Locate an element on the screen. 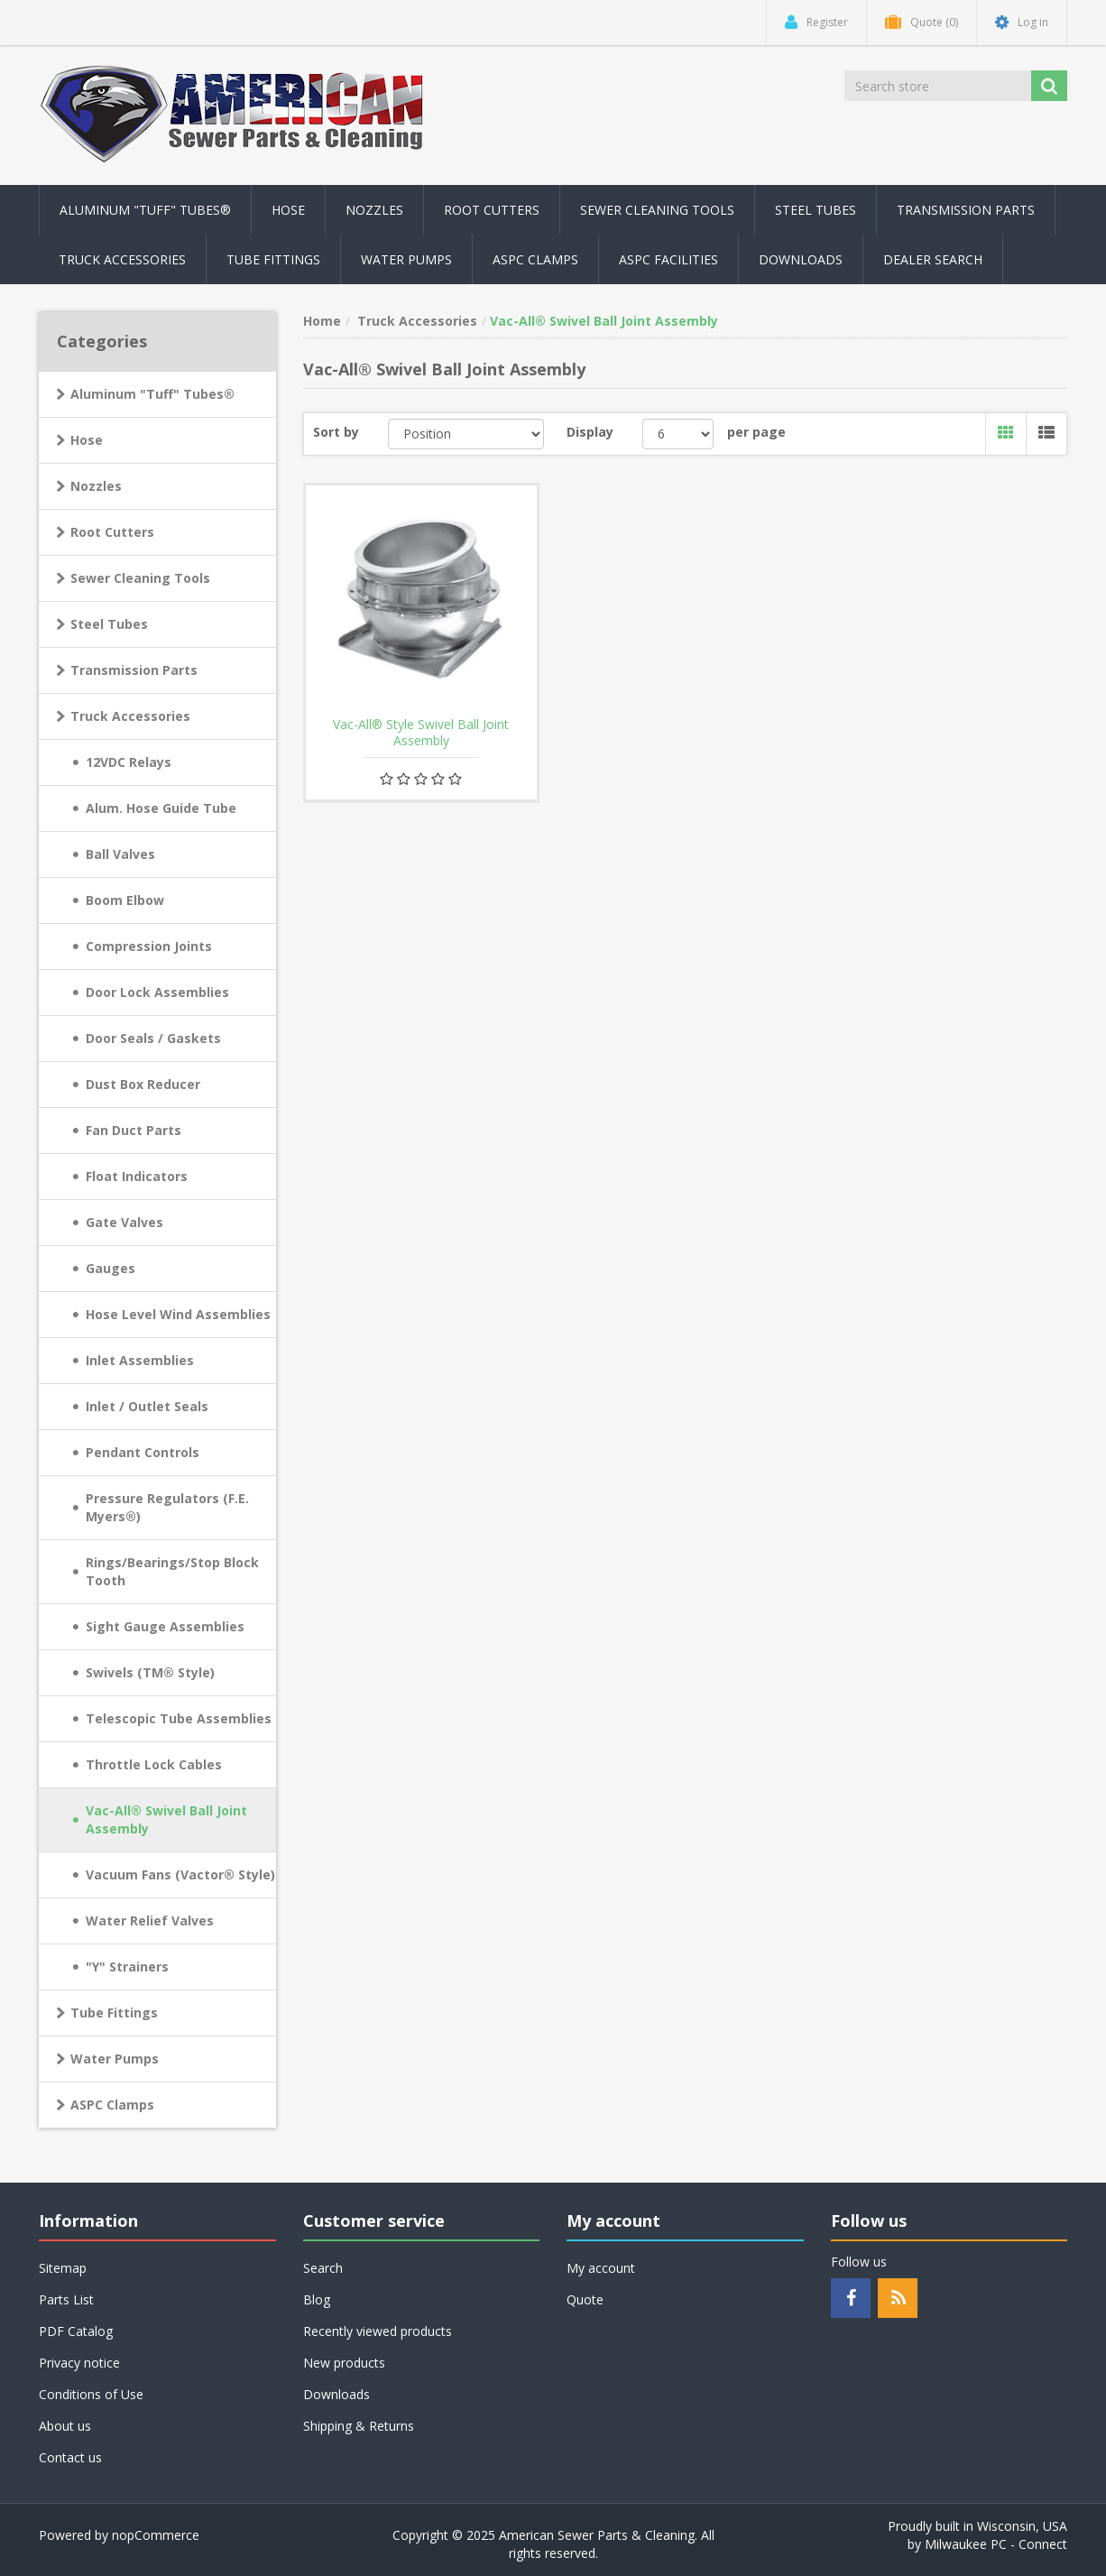 The height and width of the screenshot is (2576, 1106). Search is located at coordinates (323, 2267).